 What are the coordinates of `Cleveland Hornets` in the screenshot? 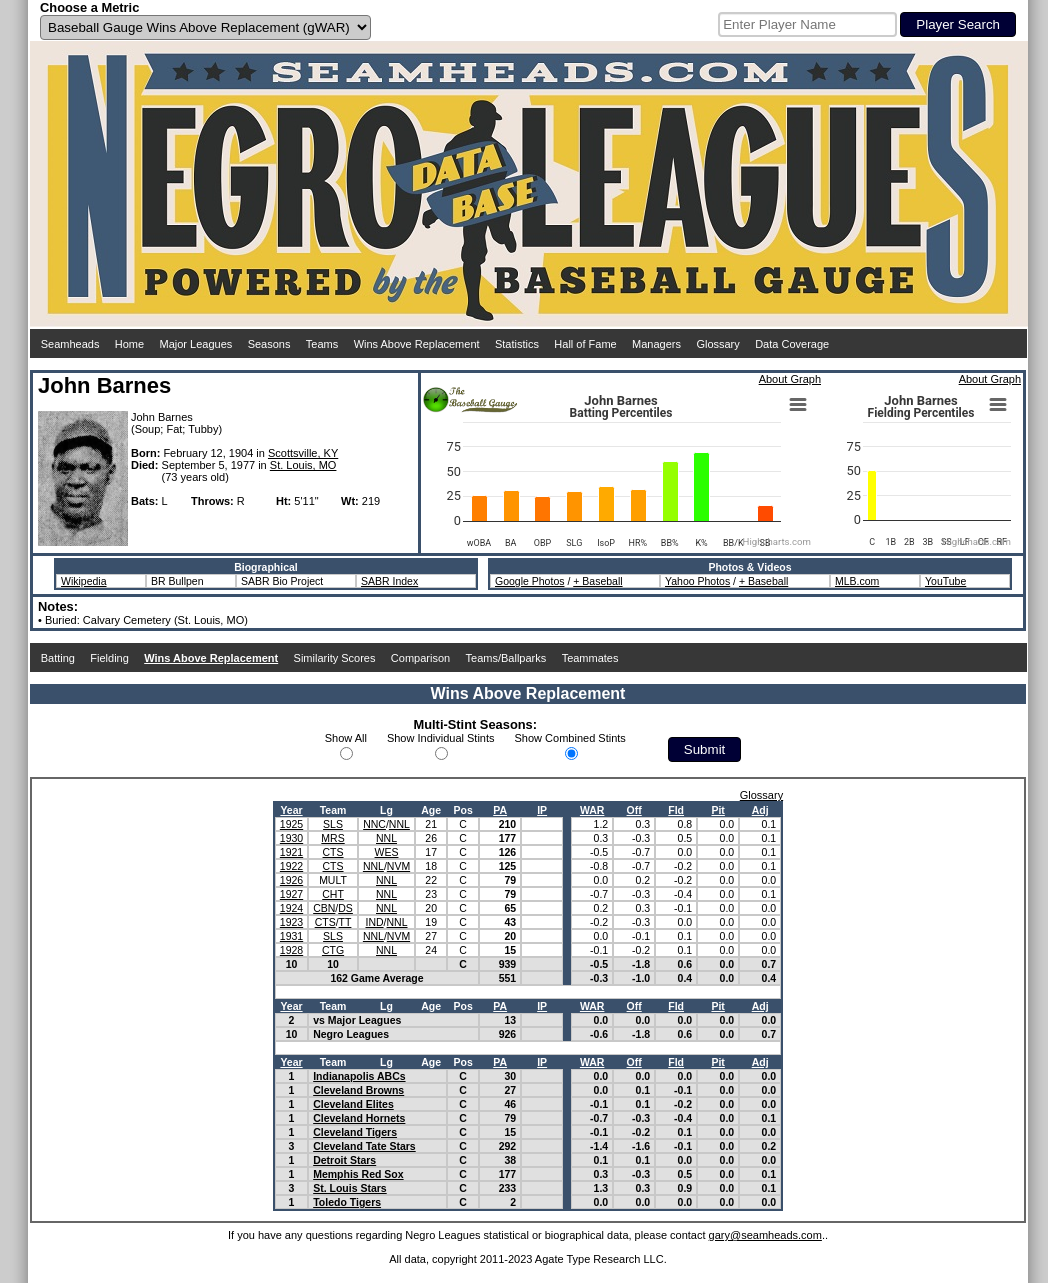 It's located at (359, 1118).